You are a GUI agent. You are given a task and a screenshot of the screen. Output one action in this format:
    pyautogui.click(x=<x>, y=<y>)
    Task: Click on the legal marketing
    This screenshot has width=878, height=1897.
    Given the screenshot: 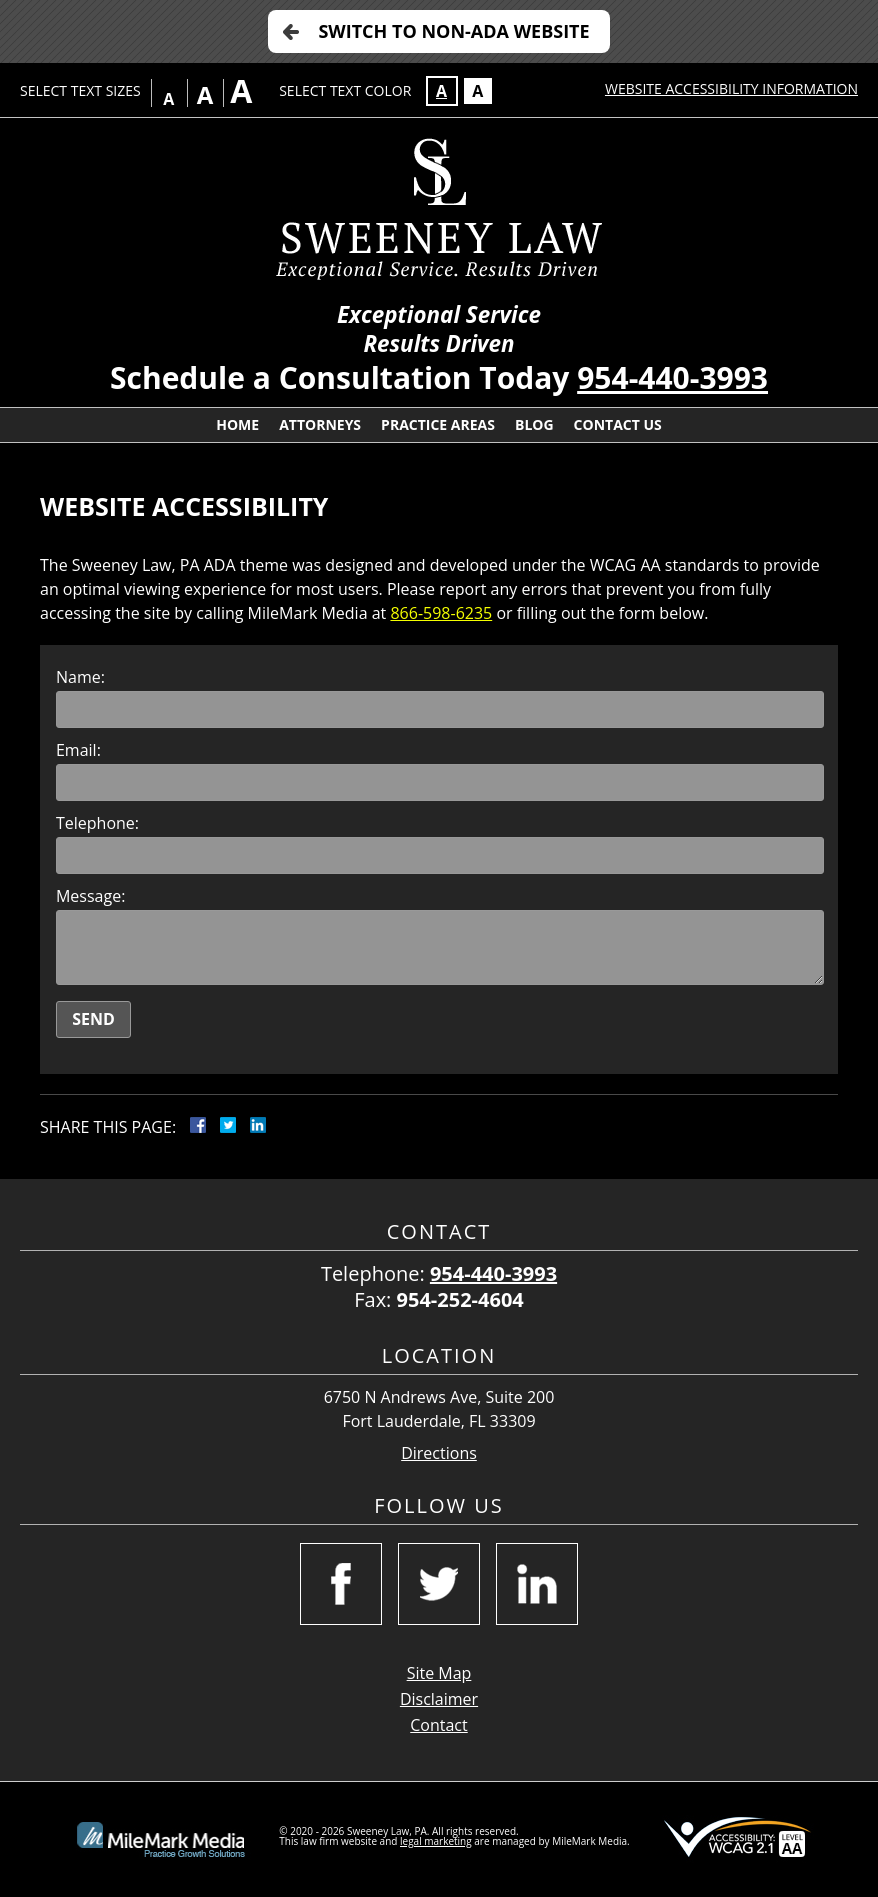 What is the action you would take?
    pyautogui.click(x=436, y=1841)
    